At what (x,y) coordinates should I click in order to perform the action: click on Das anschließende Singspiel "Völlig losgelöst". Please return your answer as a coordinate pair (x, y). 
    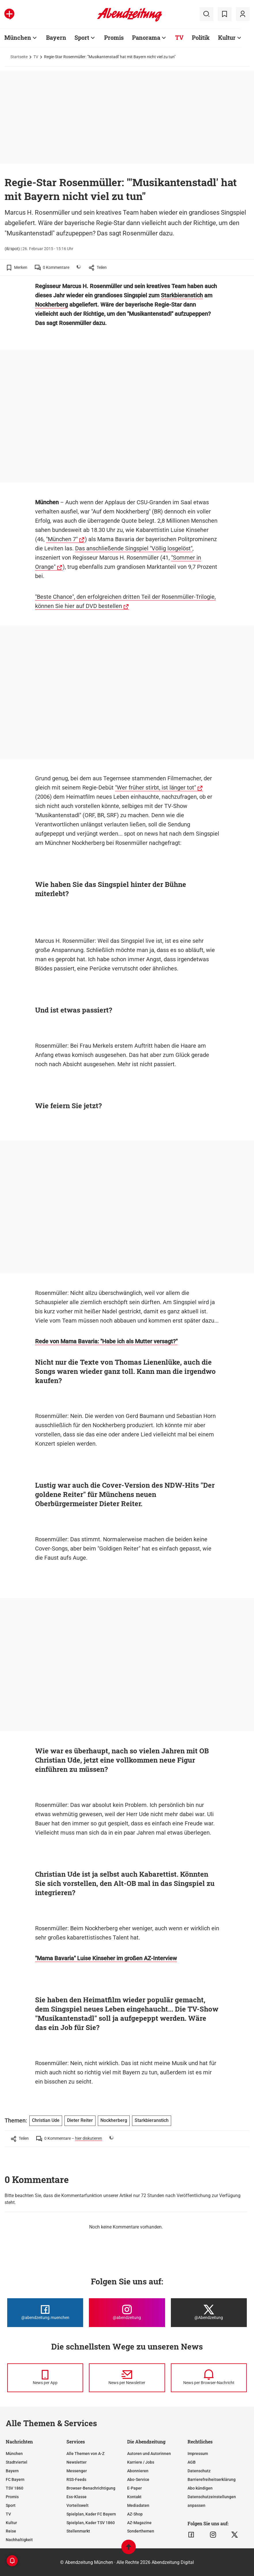
    Looking at the image, I should click on (133, 548).